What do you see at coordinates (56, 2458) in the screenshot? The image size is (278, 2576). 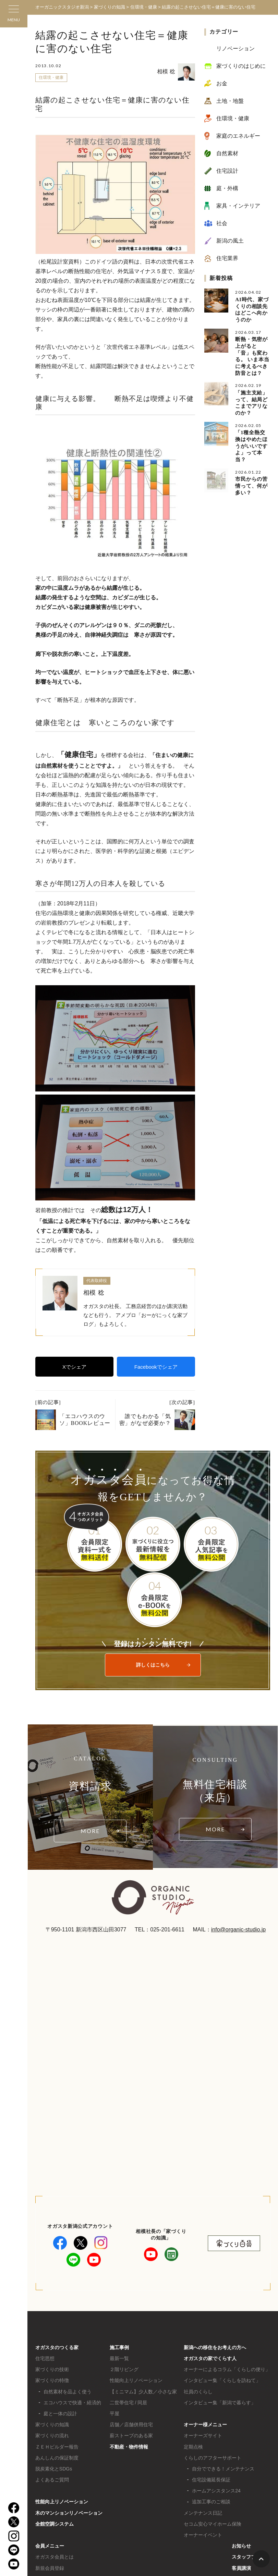 I see `あんしんの保証制度` at bounding box center [56, 2458].